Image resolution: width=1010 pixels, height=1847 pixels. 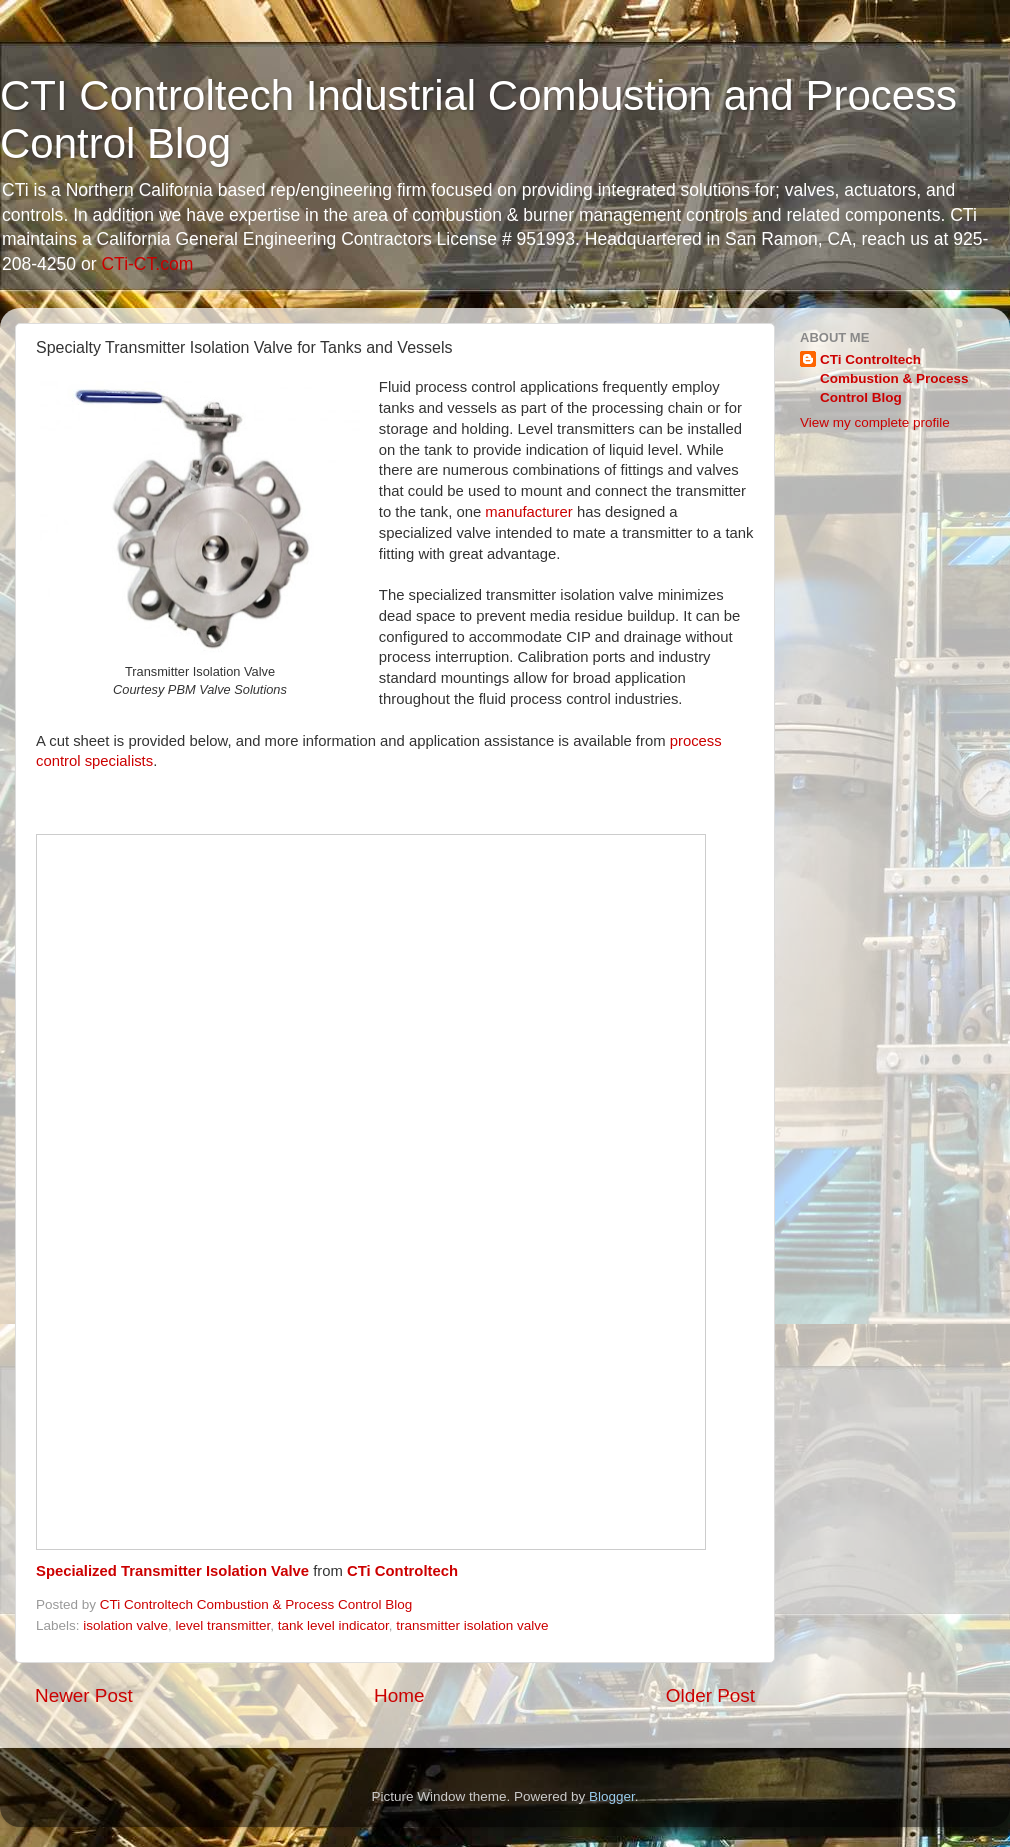 What do you see at coordinates (172, 1571) in the screenshot?
I see `Specialized Transmitter Isolation Valve` at bounding box center [172, 1571].